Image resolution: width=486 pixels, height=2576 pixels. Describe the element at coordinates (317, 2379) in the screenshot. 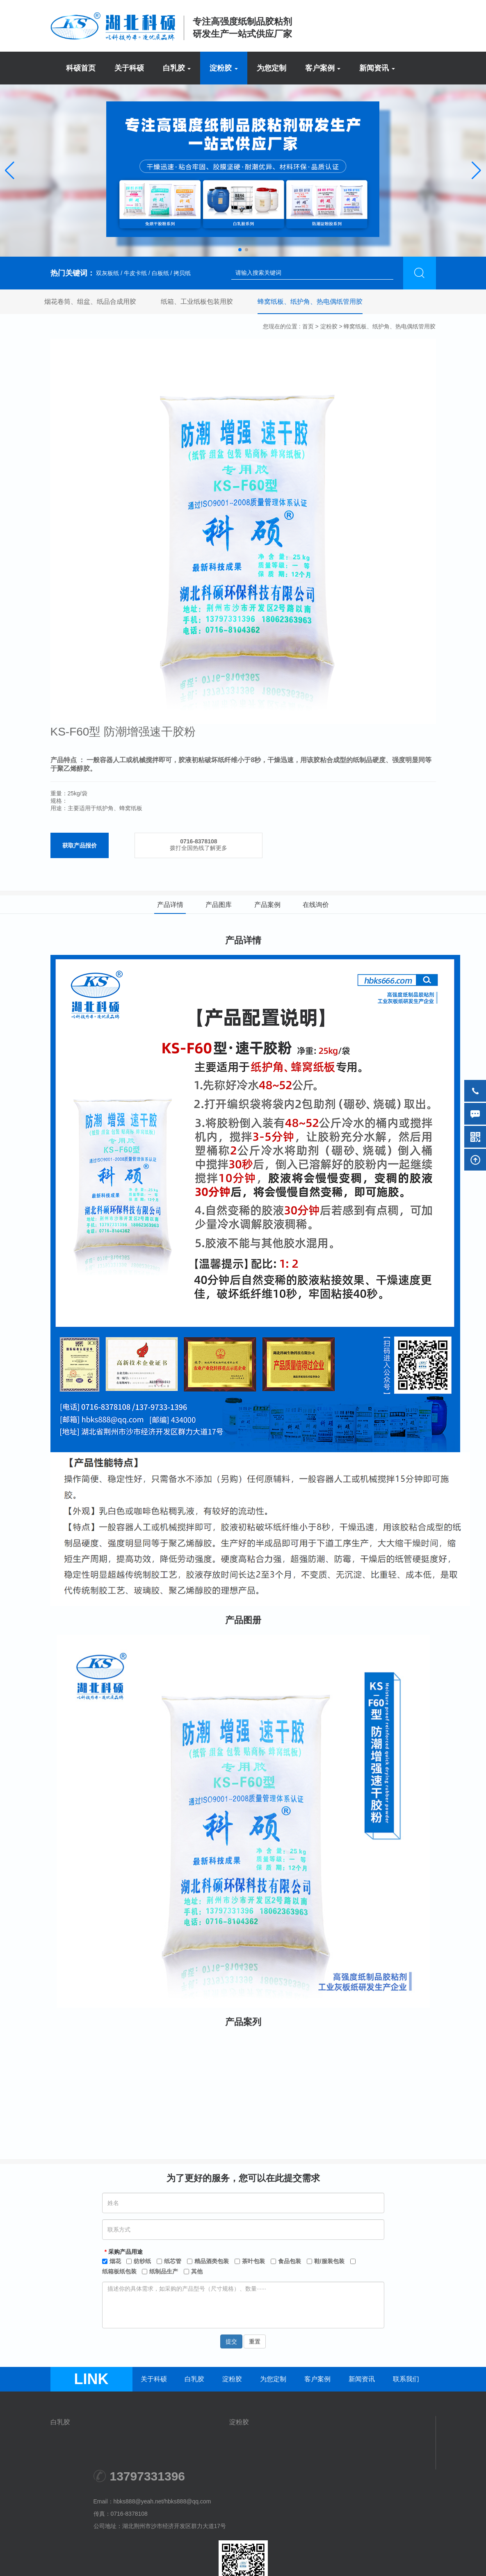

I see `客户案例` at that location.